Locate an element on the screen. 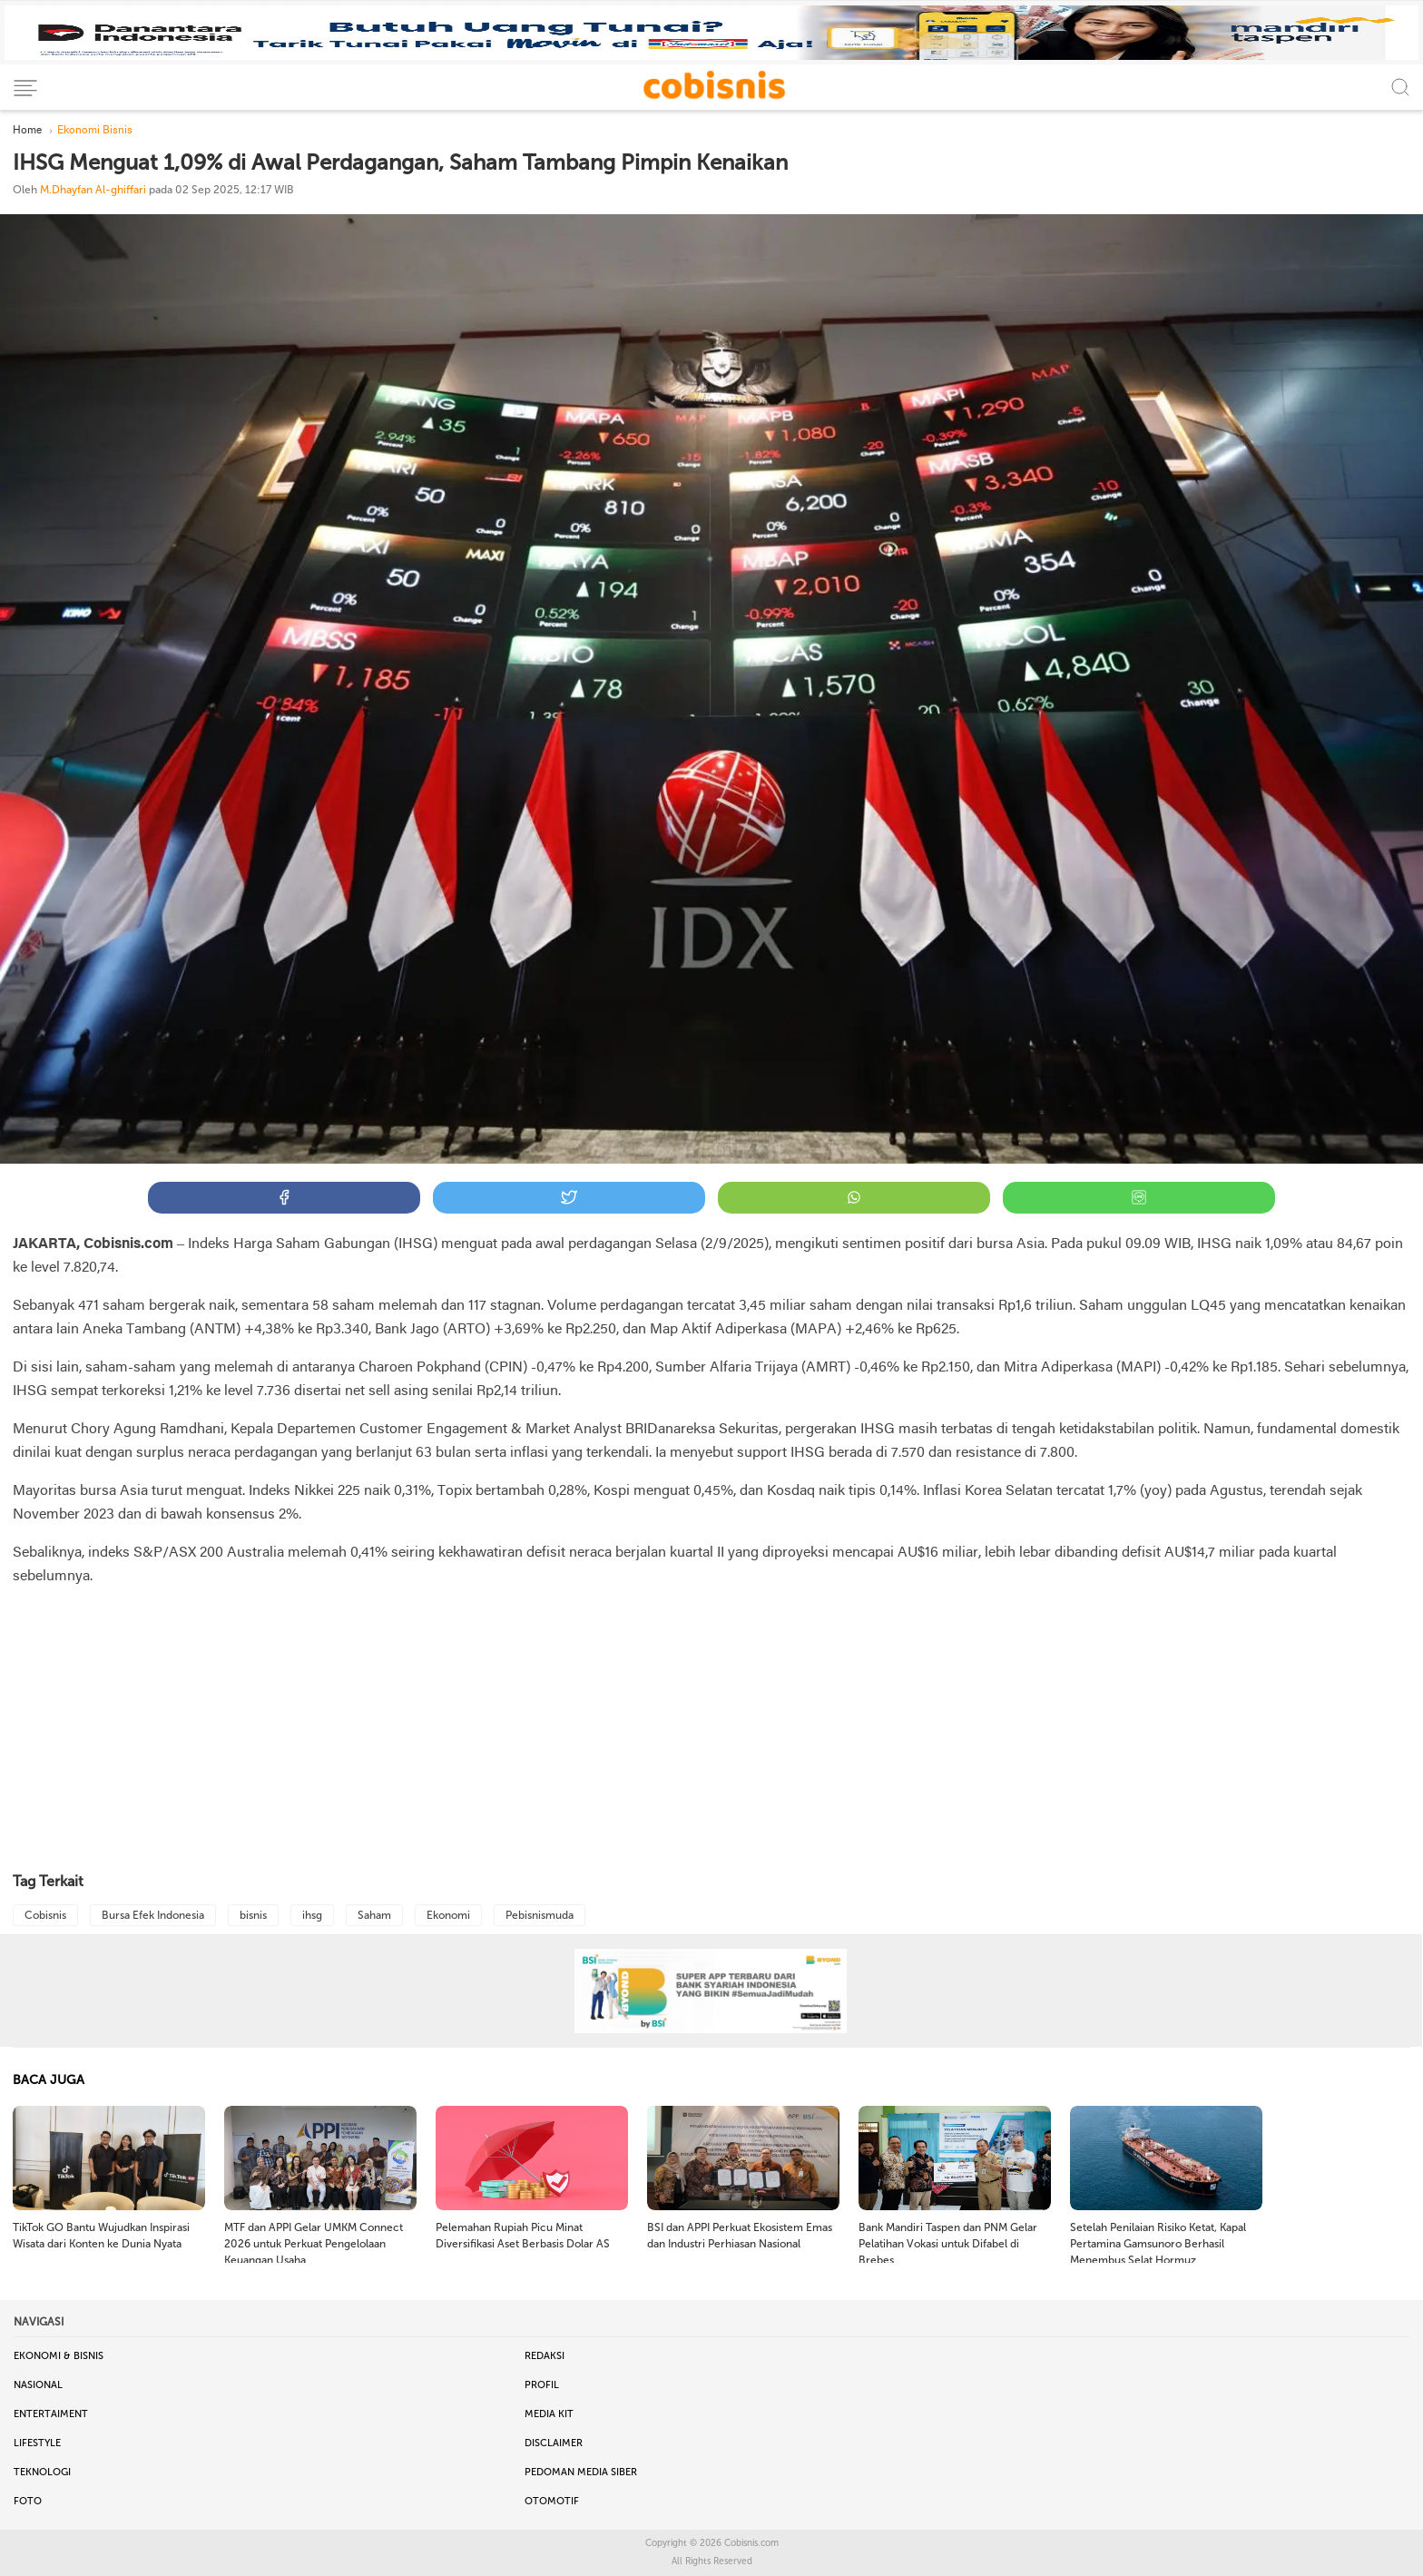 The height and width of the screenshot is (2576, 1423). Cobisnis.com is located at coordinates (751, 2543).